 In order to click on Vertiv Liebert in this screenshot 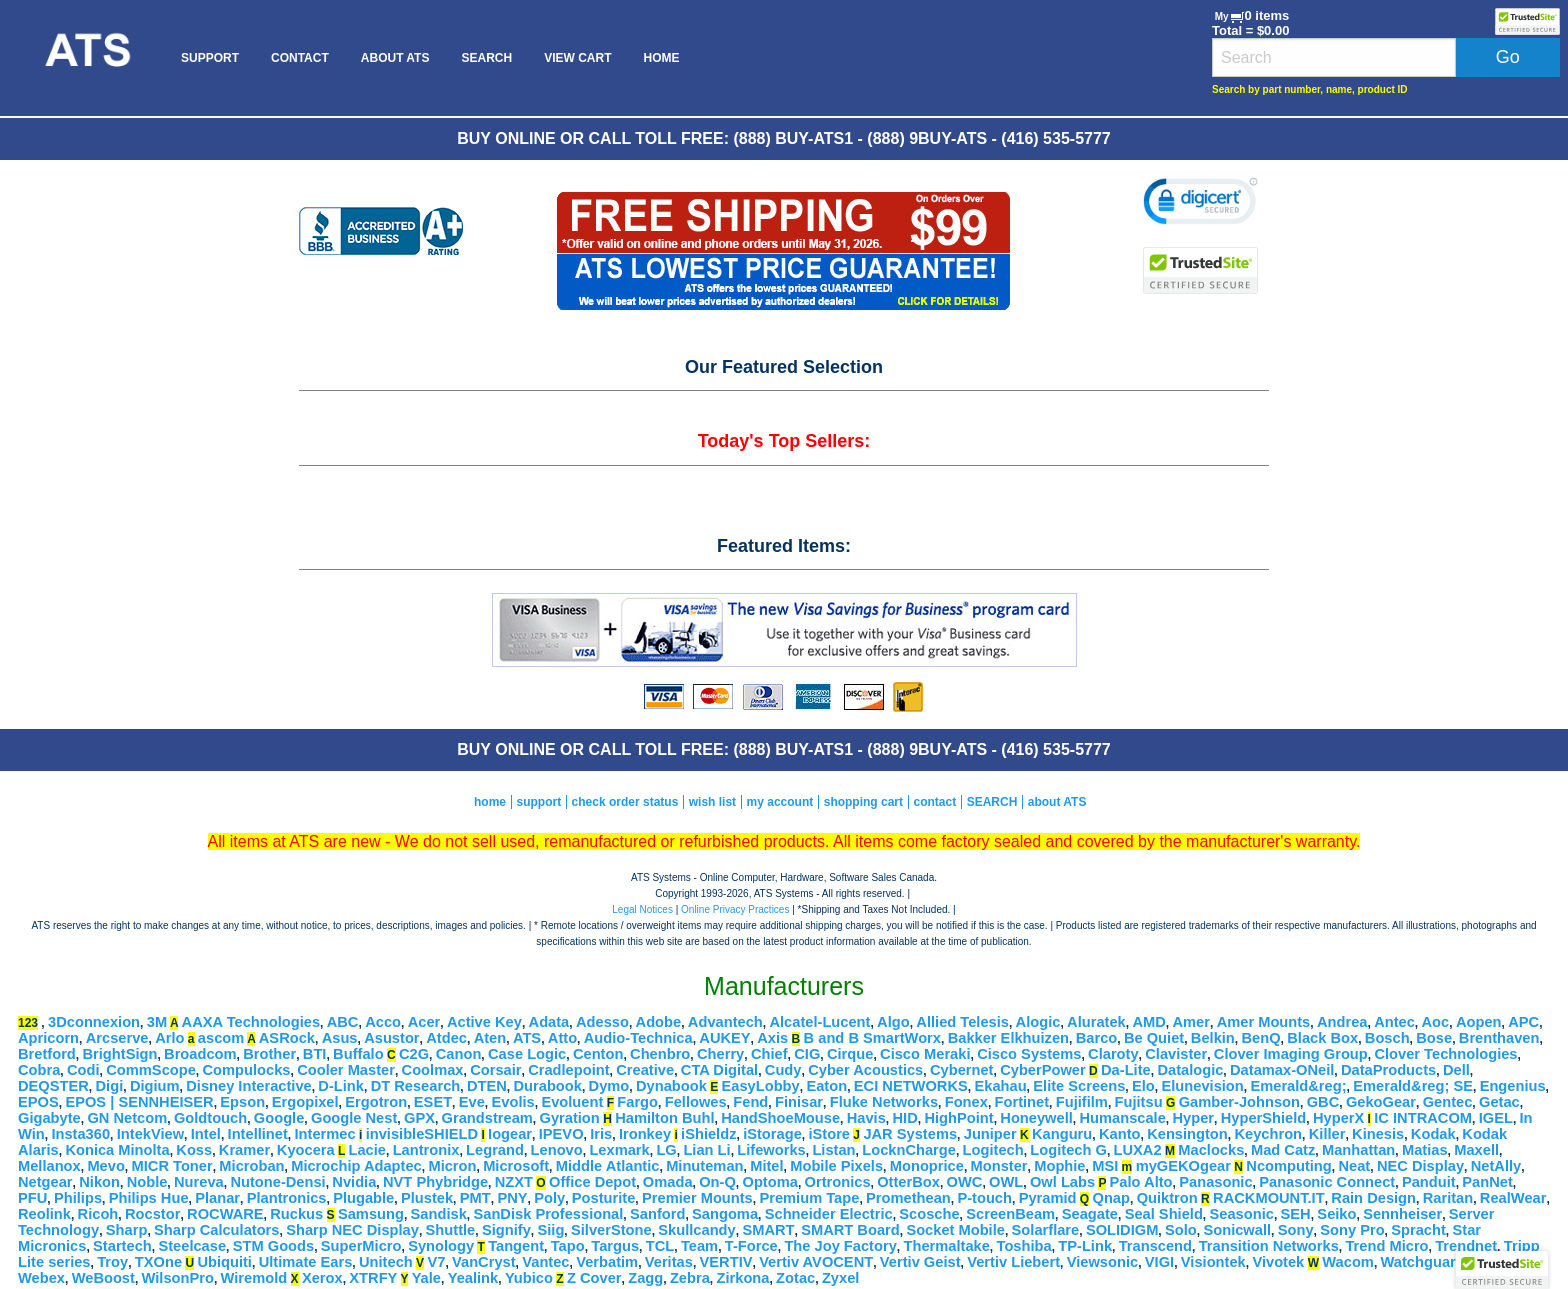, I will do `click(1013, 1262)`.